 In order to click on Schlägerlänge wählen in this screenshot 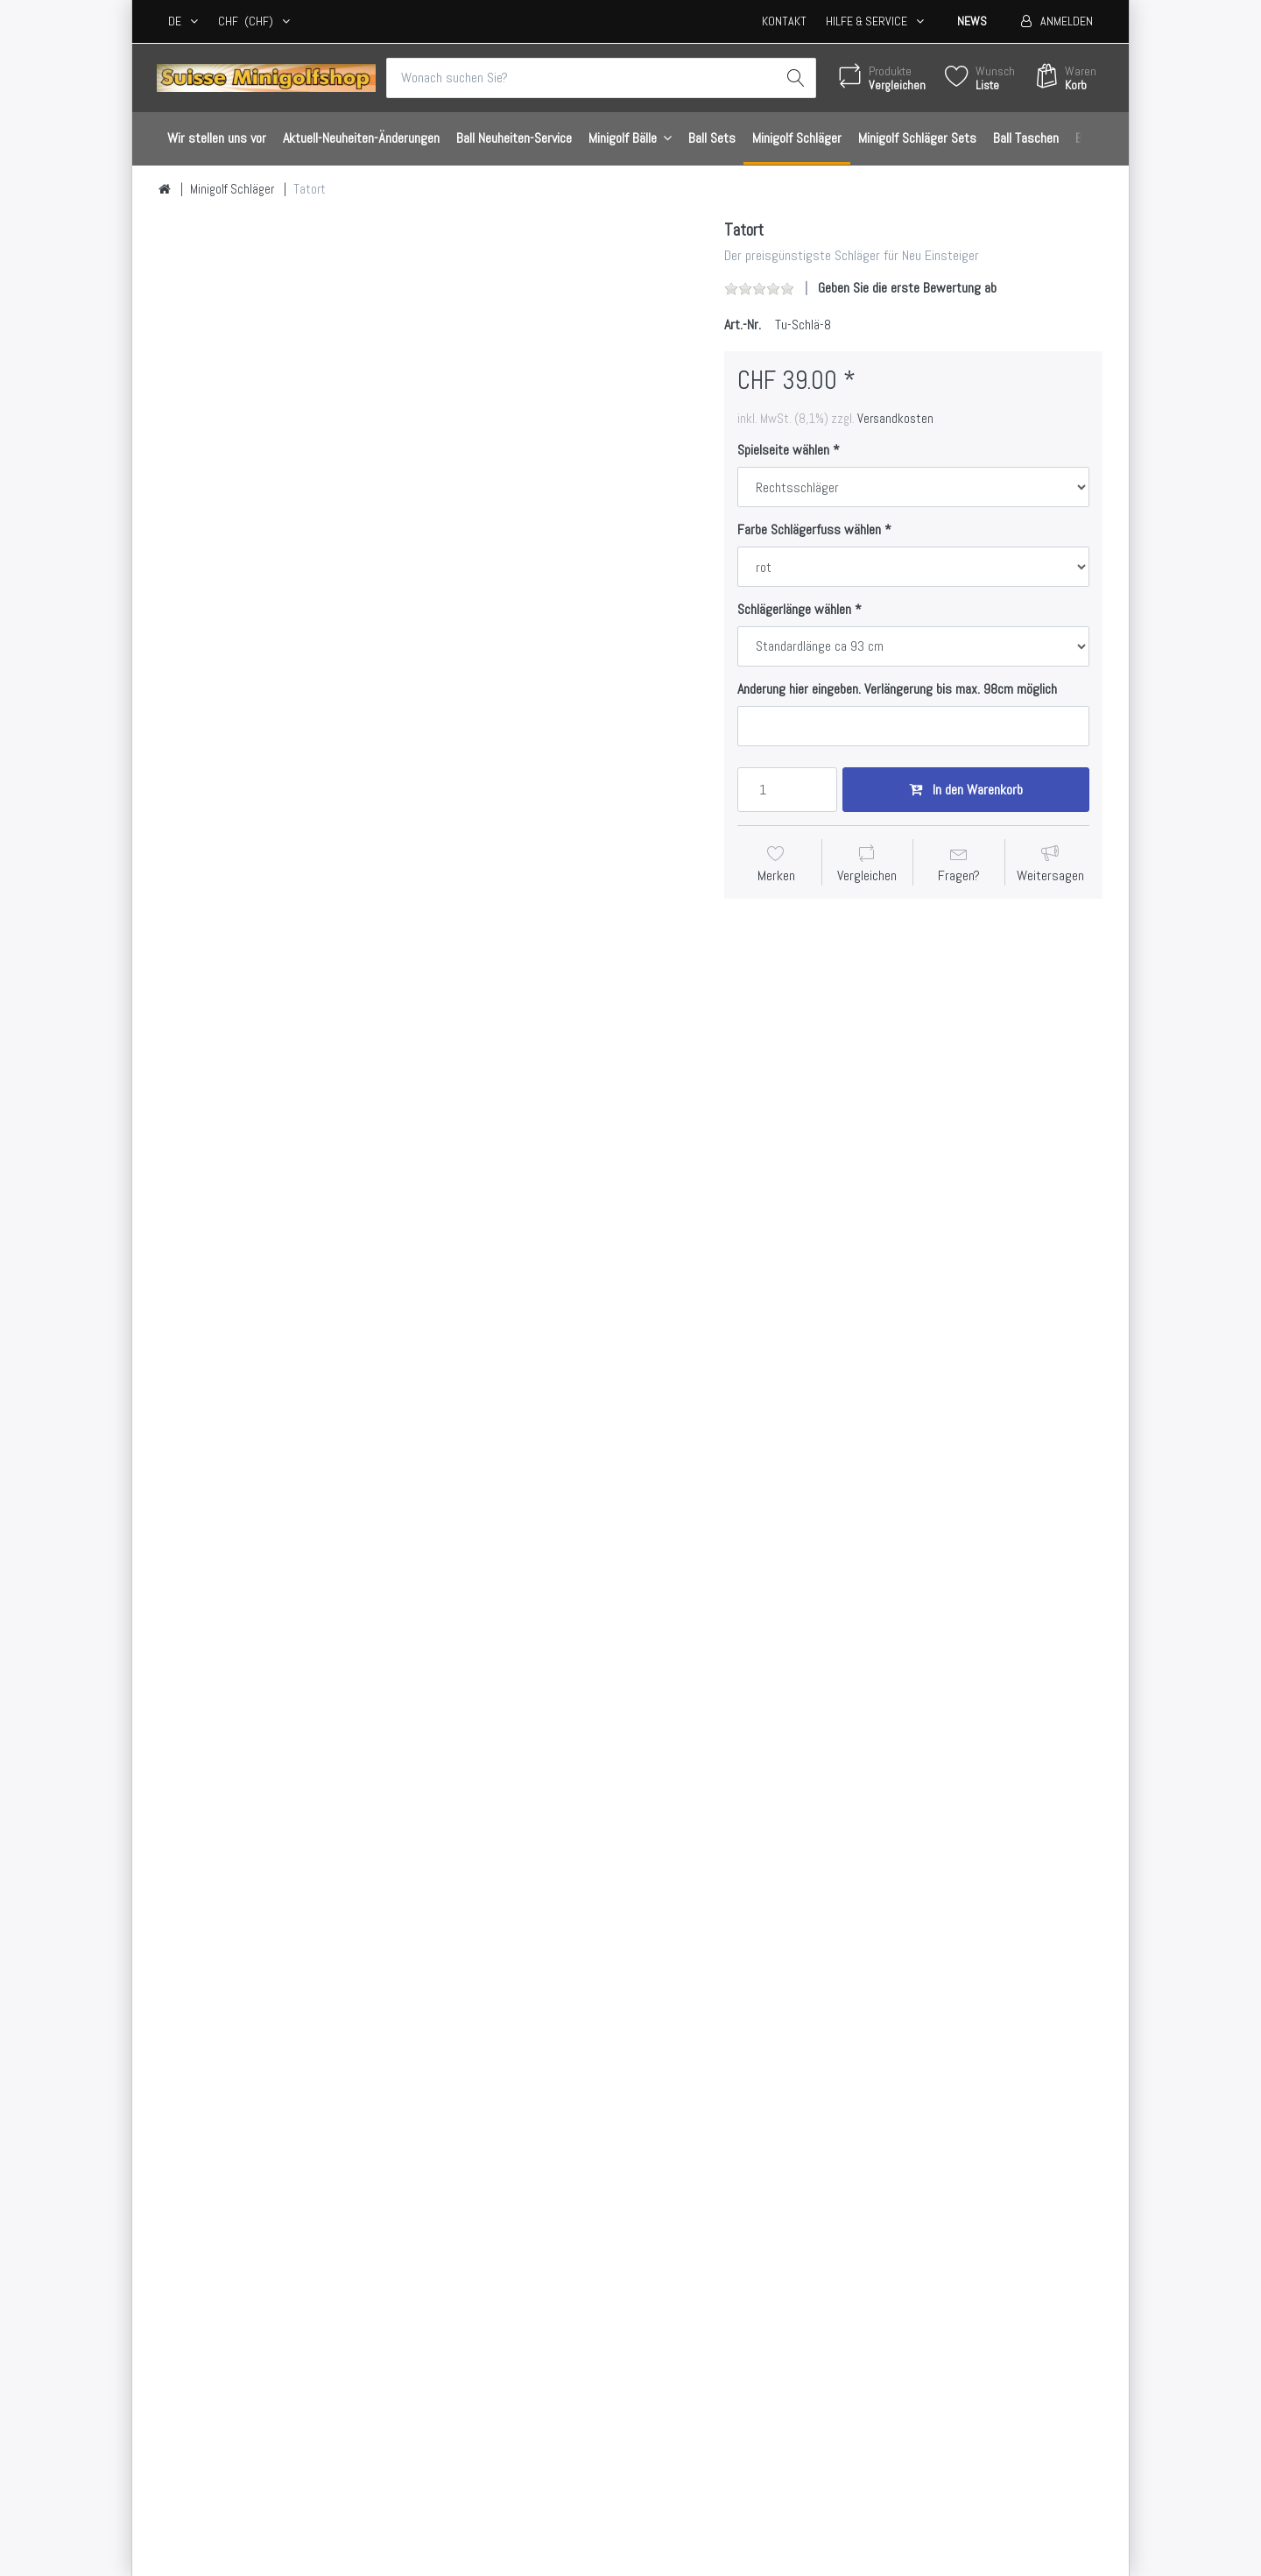, I will do `click(794, 609)`.